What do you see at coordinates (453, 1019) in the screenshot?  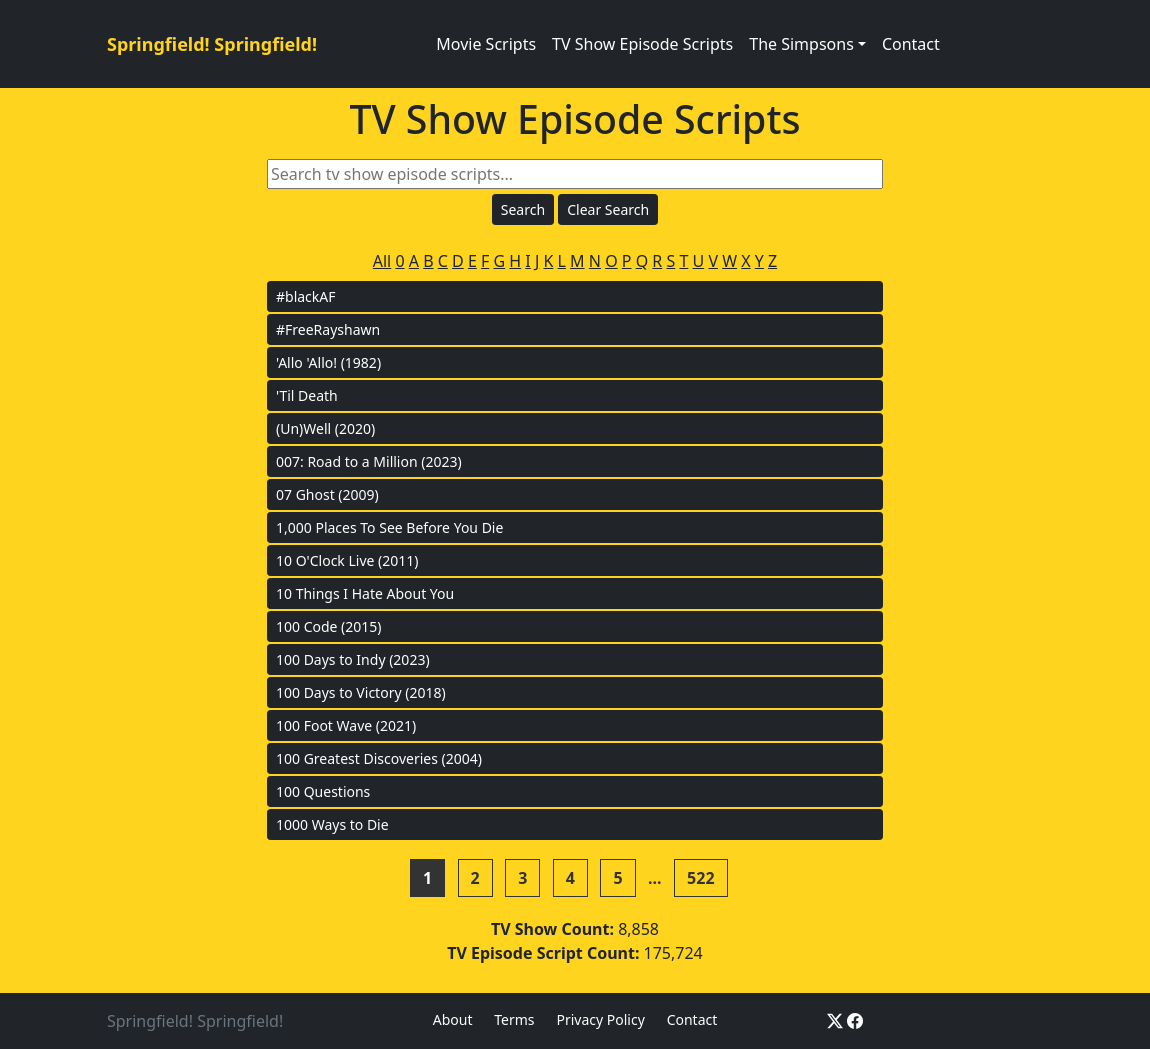 I see `About` at bounding box center [453, 1019].